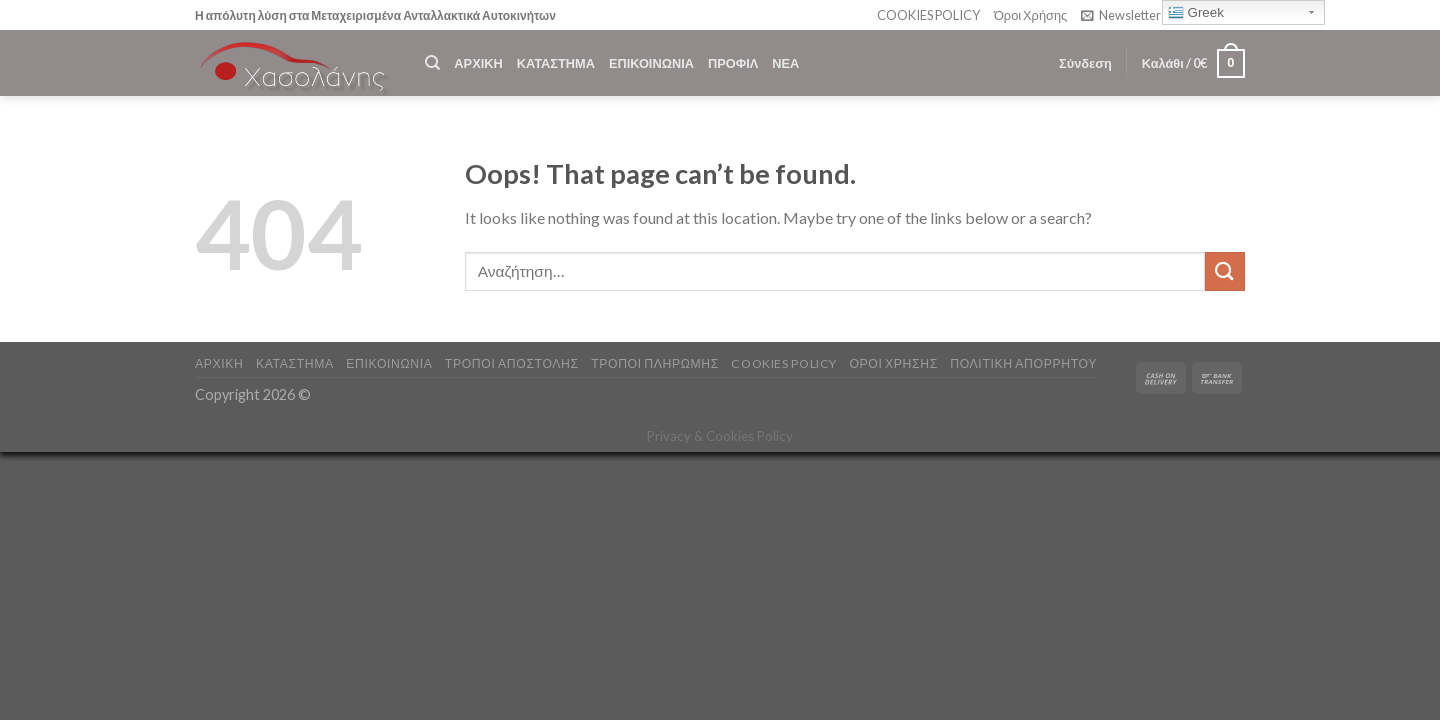 Image resolution: width=1440 pixels, height=720 pixels. What do you see at coordinates (432, 63) in the screenshot?
I see `[Αναζήτηση]` at bounding box center [432, 63].